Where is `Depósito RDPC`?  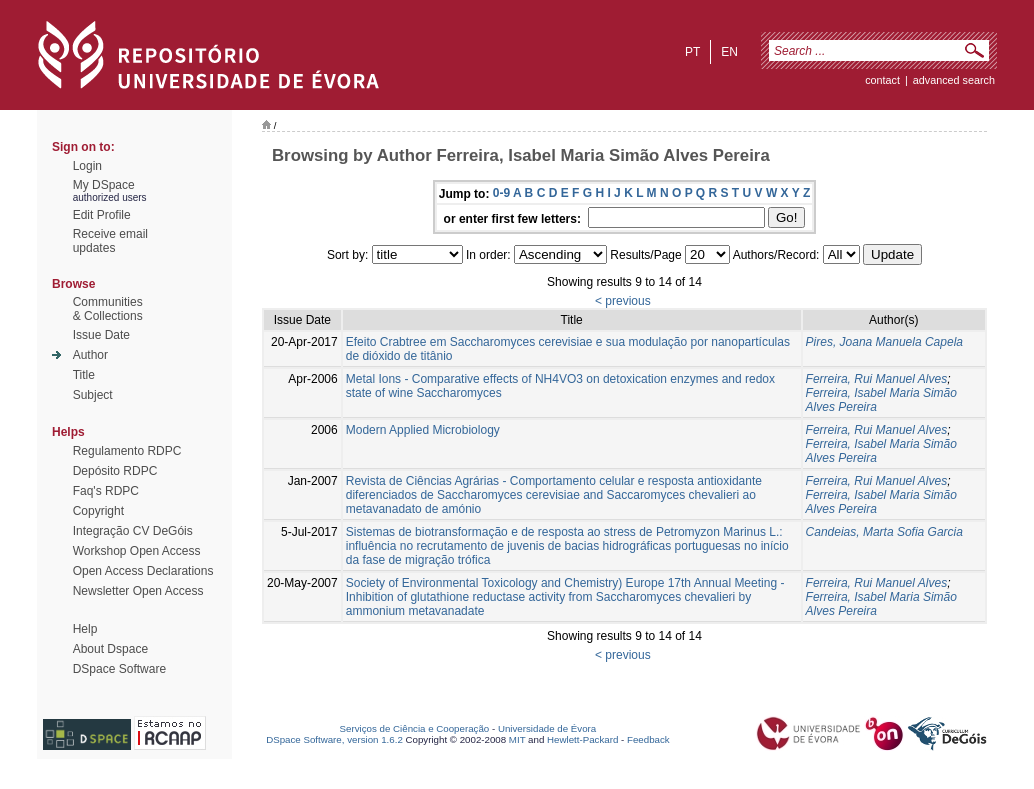 Depósito RDPC is located at coordinates (115, 471).